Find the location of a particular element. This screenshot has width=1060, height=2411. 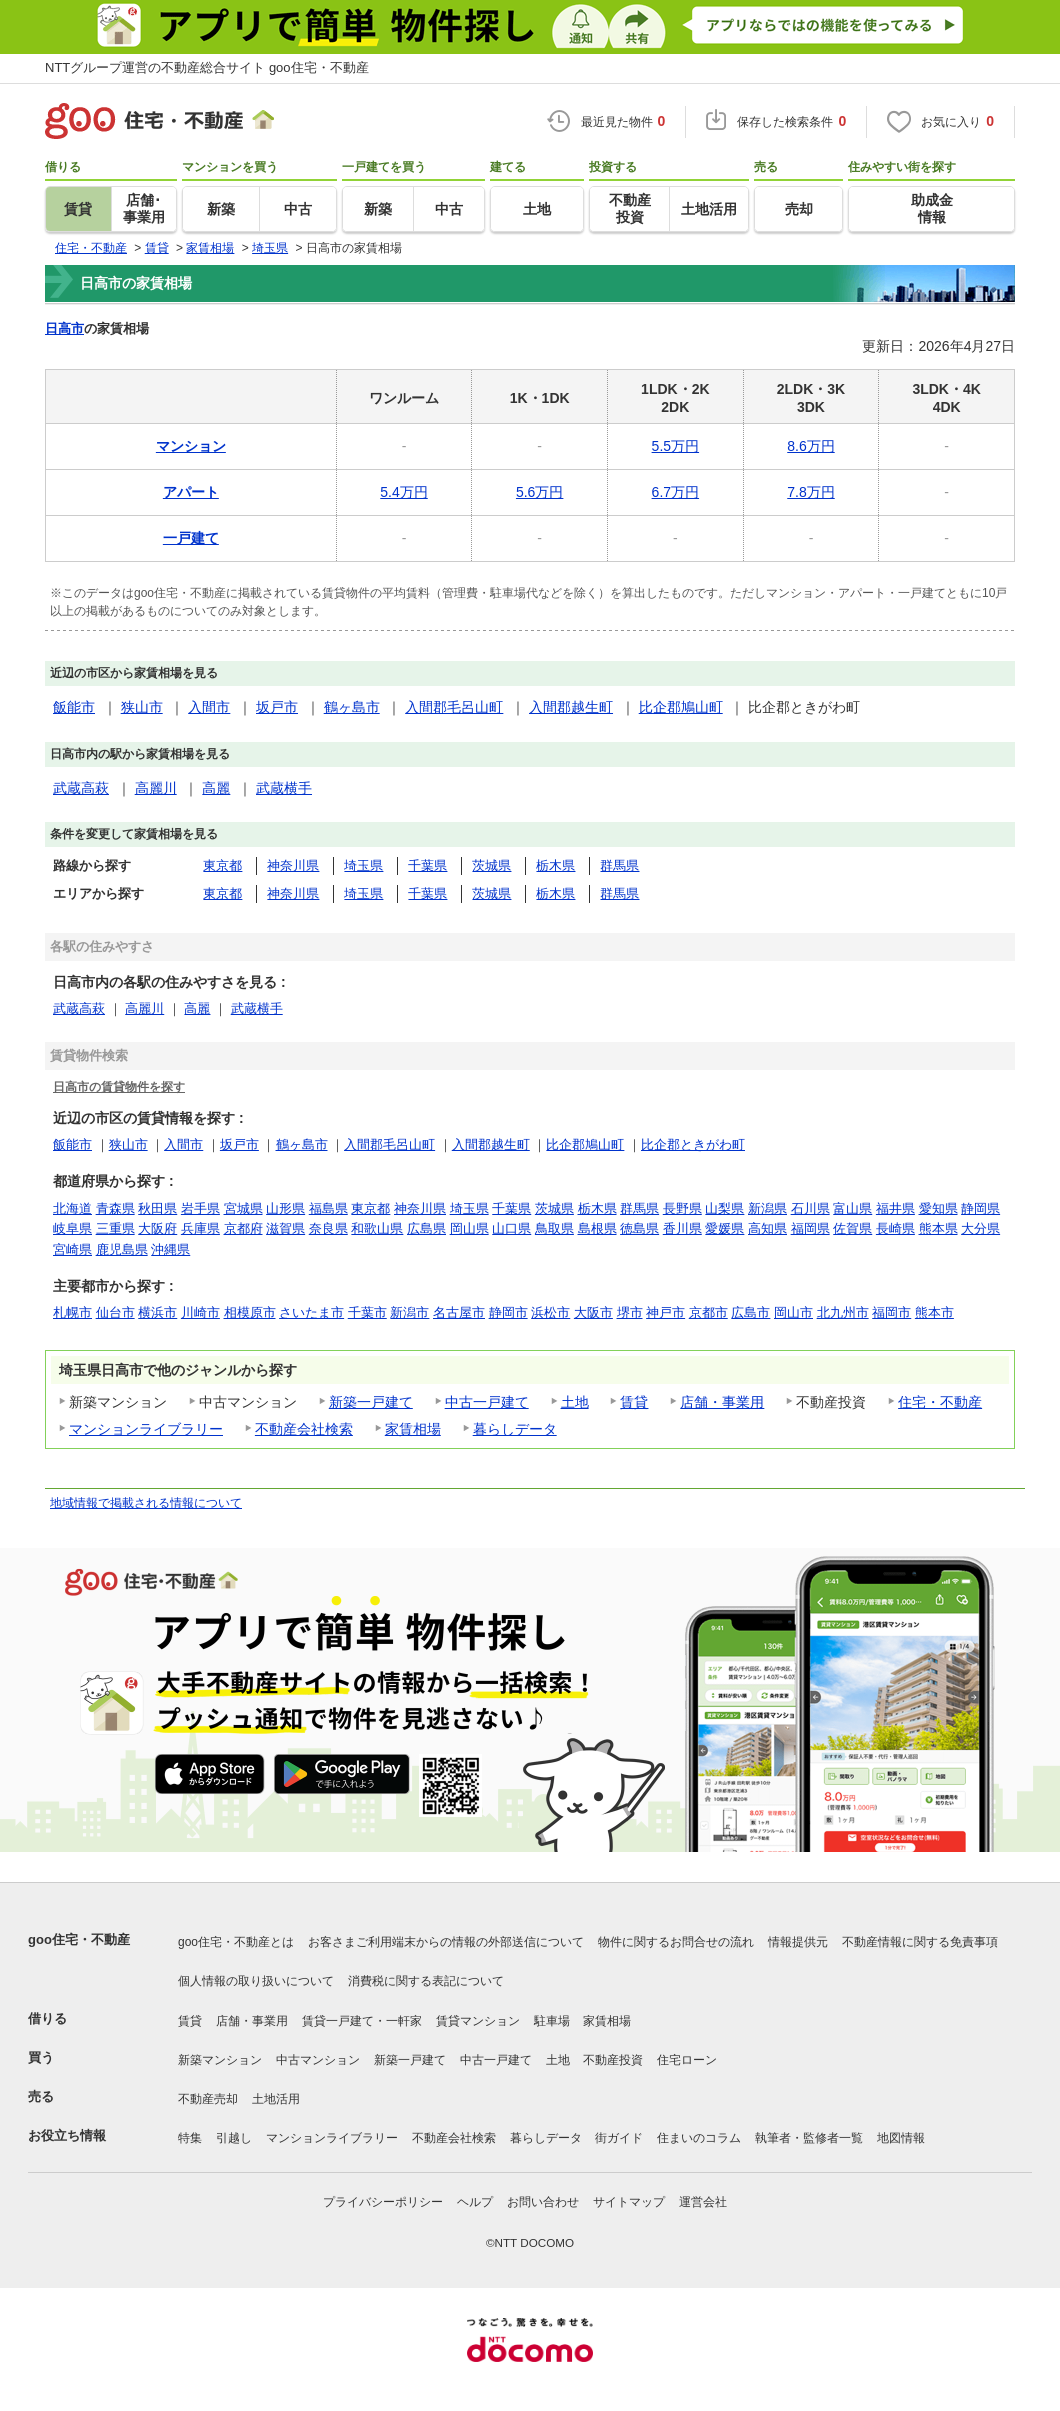

秋田県 is located at coordinates (157, 1208).